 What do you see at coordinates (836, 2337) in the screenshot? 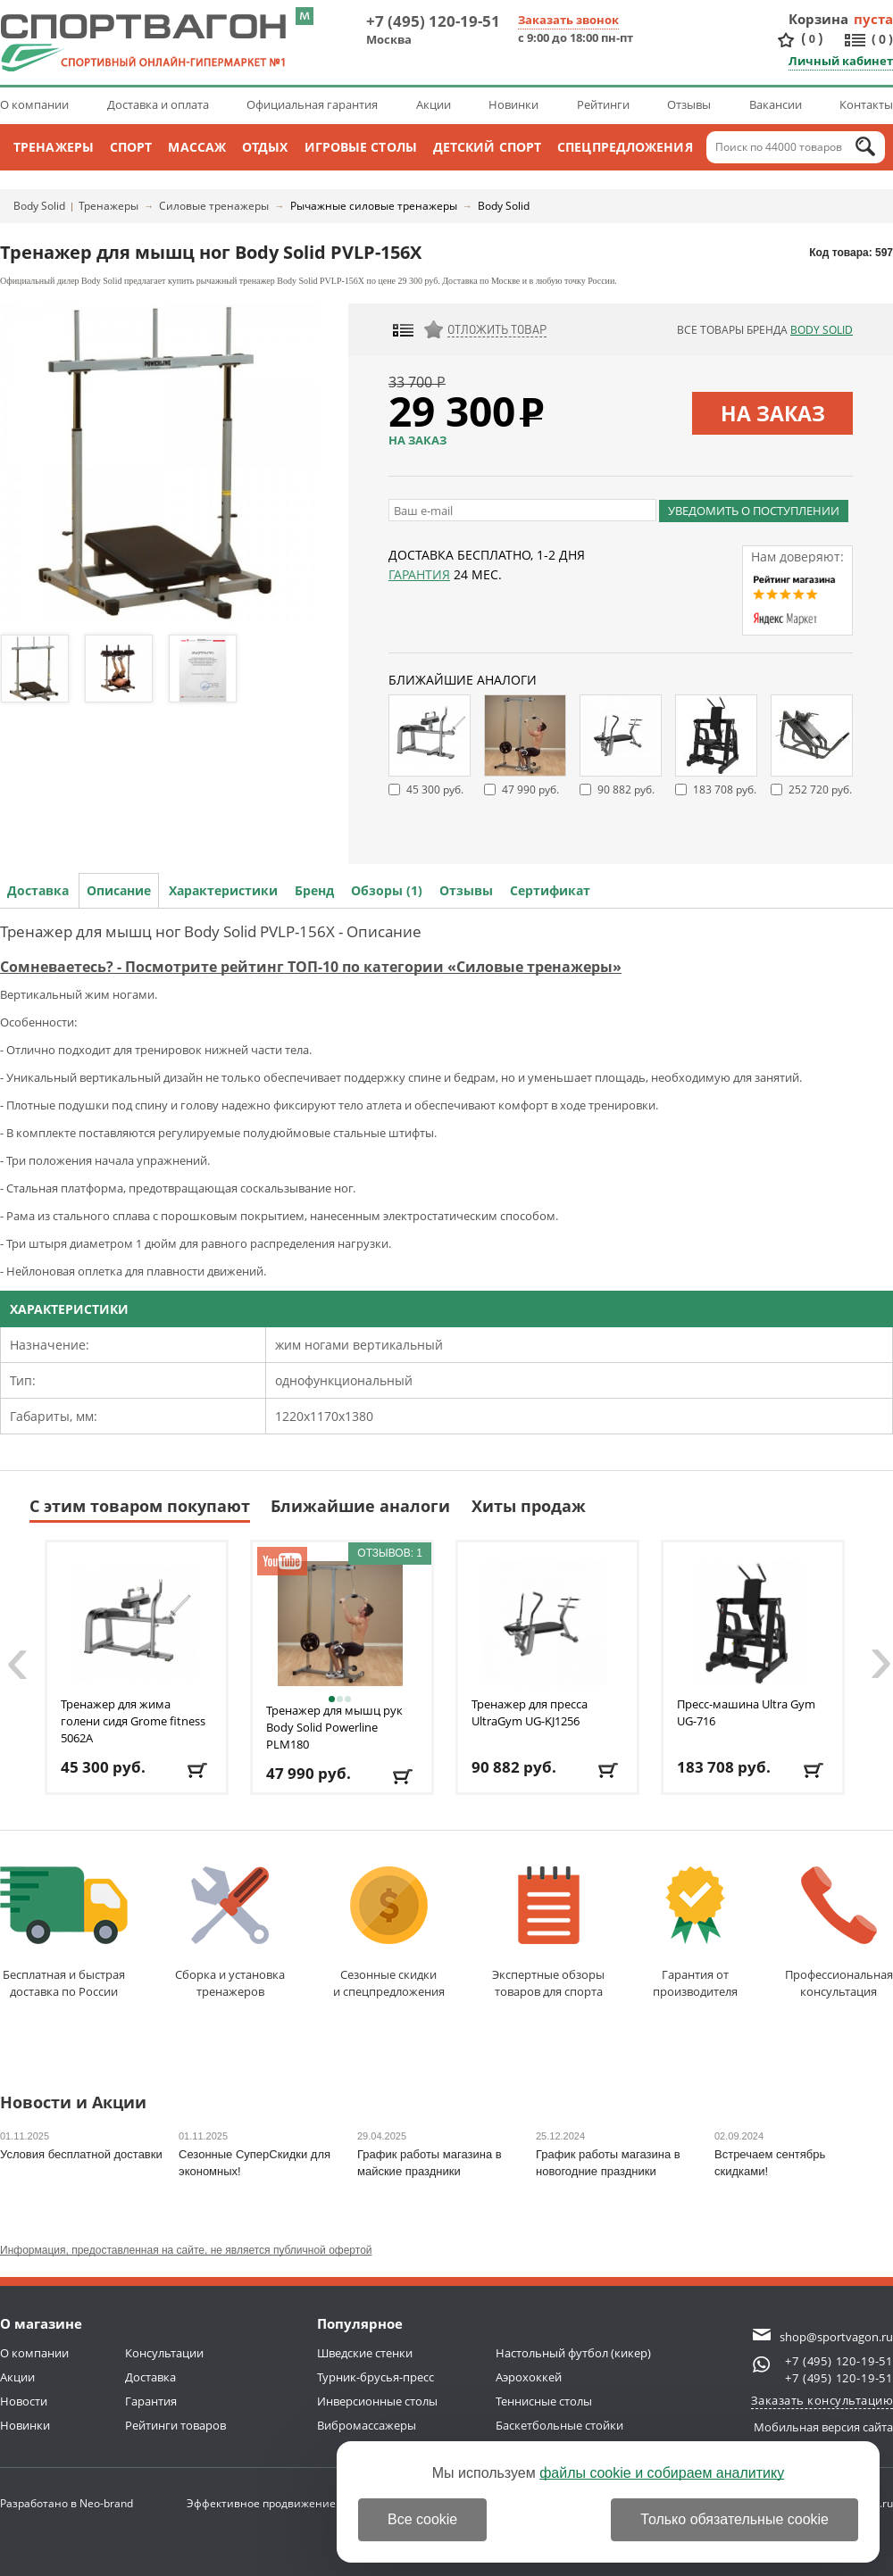
I see `shop@sportvagon.ru` at bounding box center [836, 2337].